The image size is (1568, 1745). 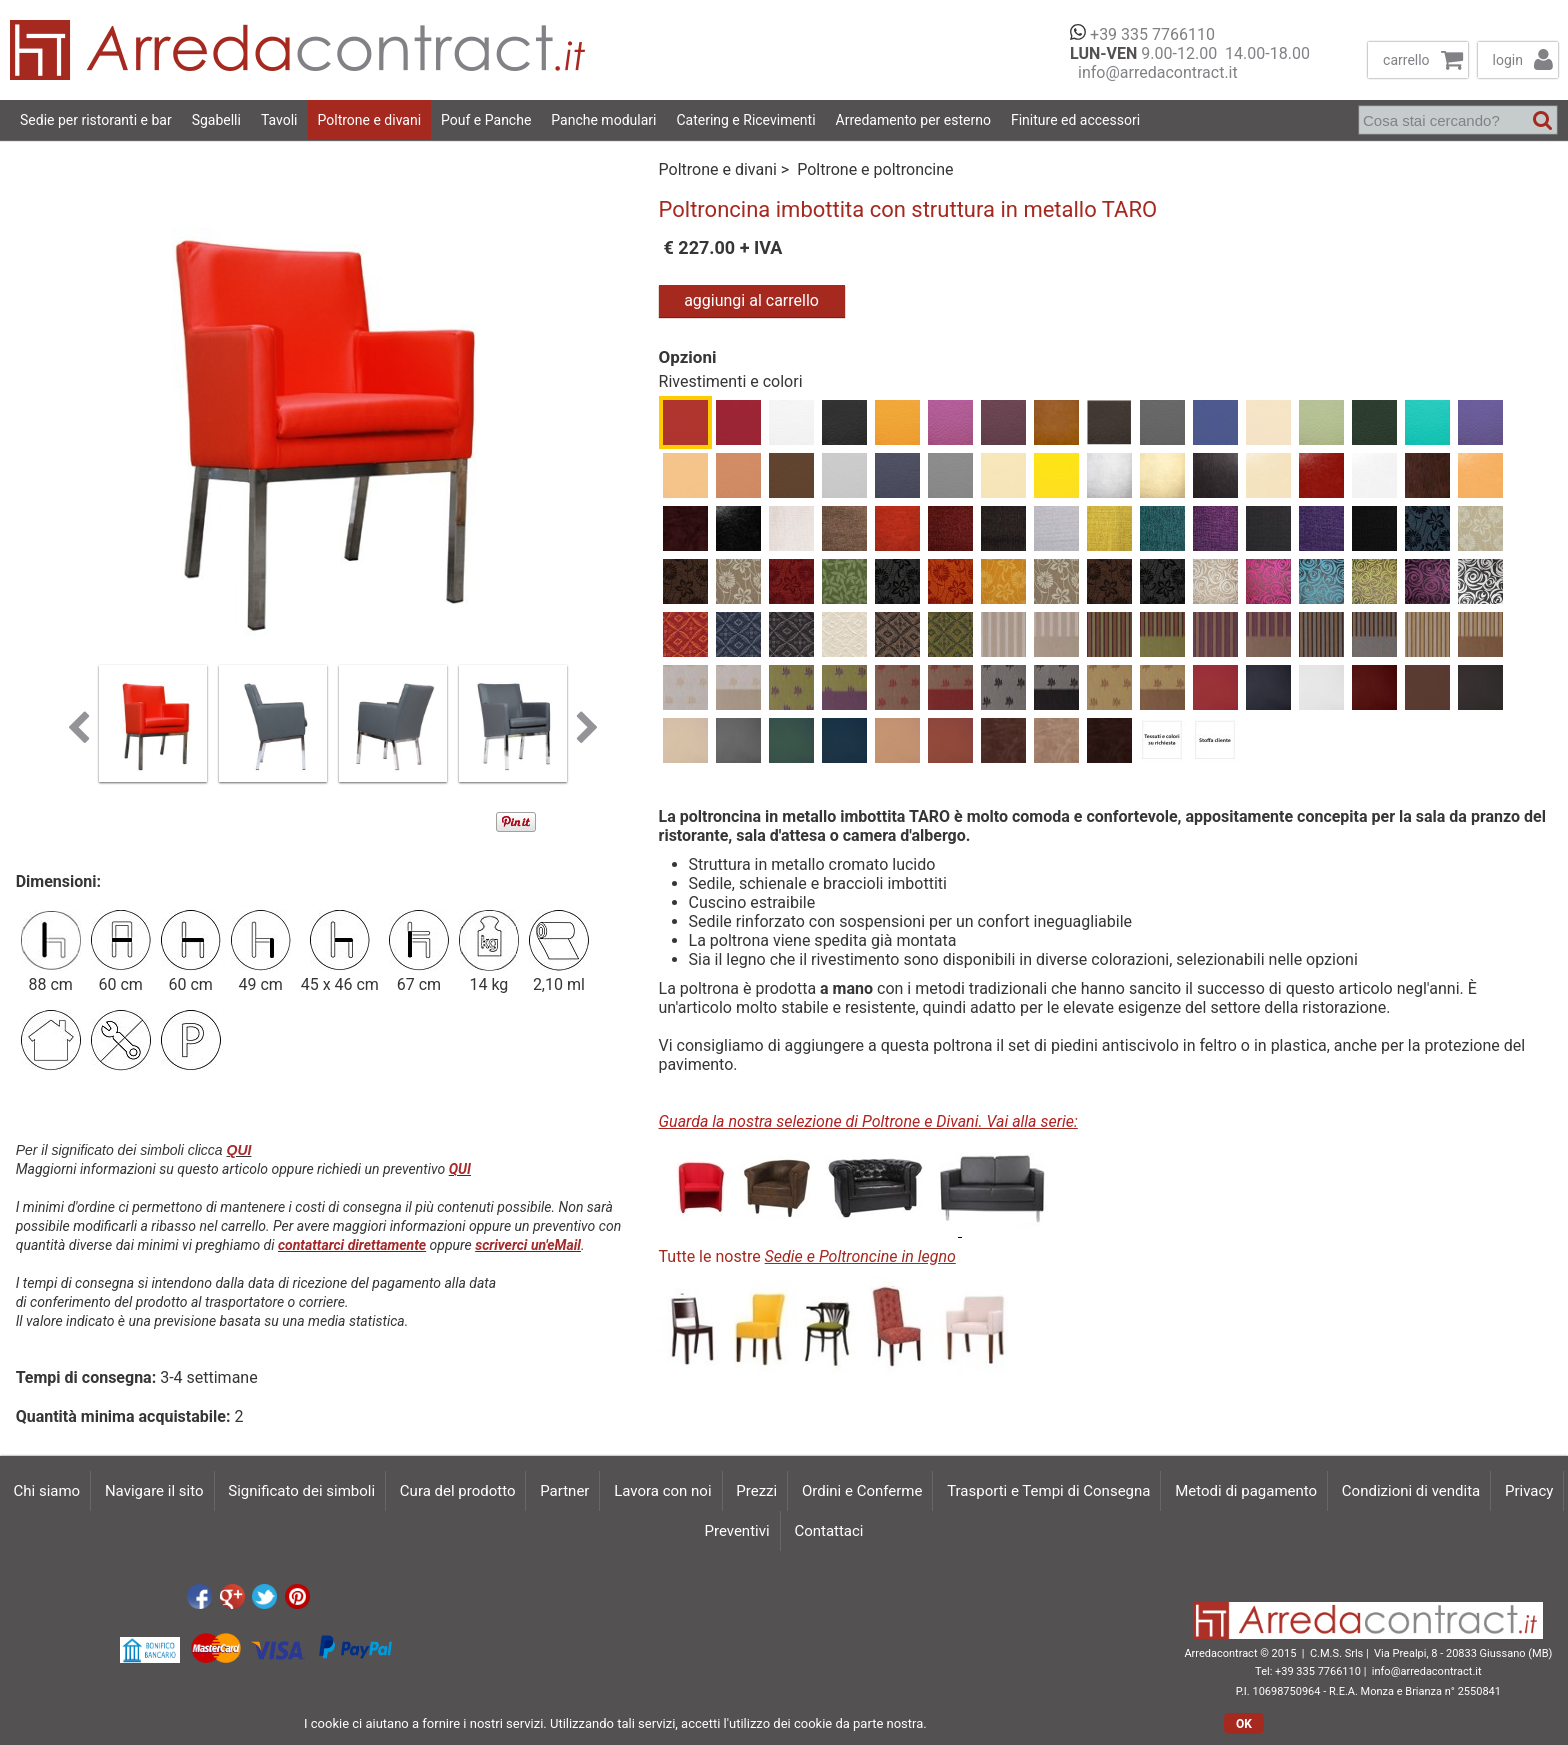 What do you see at coordinates (1246, 1491) in the screenshot?
I see `Metodi di pagamento` at bounding box center [1246, 1491].